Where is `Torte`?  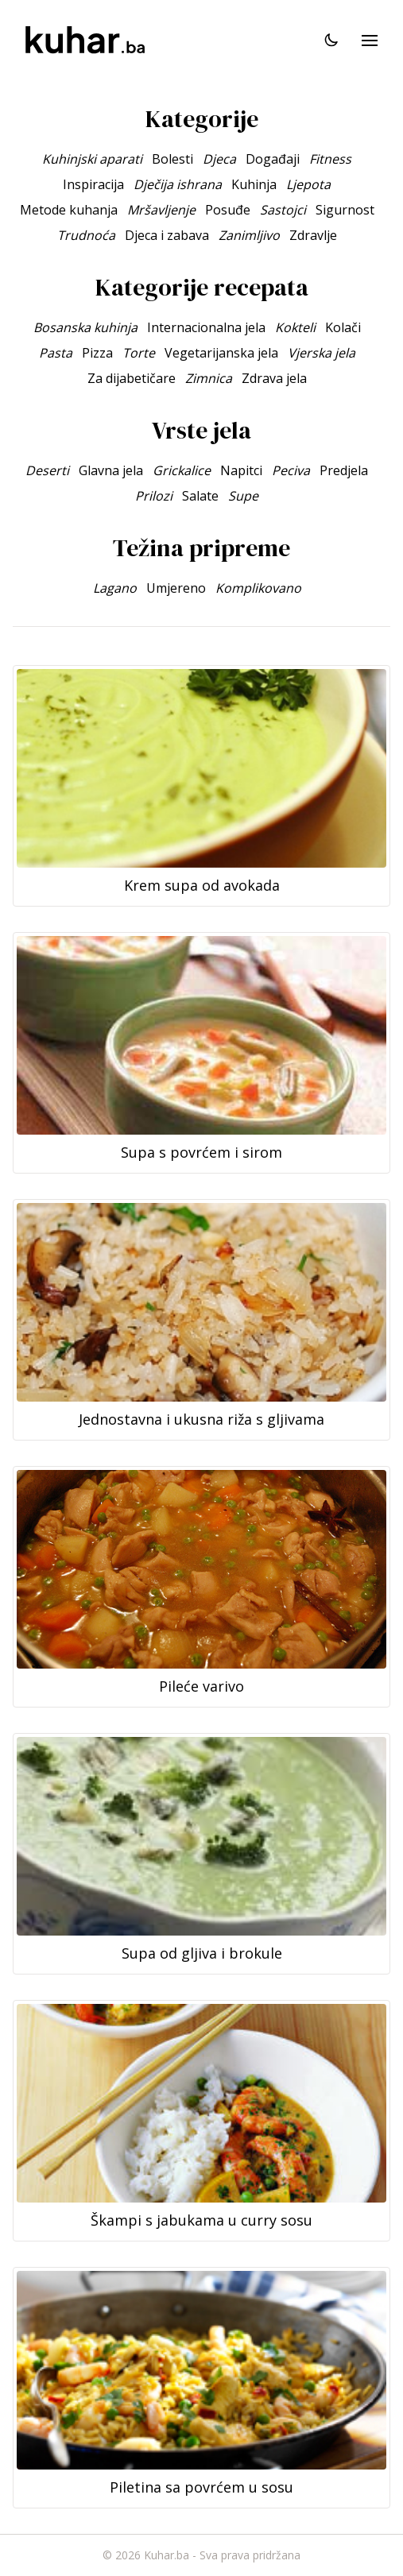
Torte is located at coordinates (138, 353).